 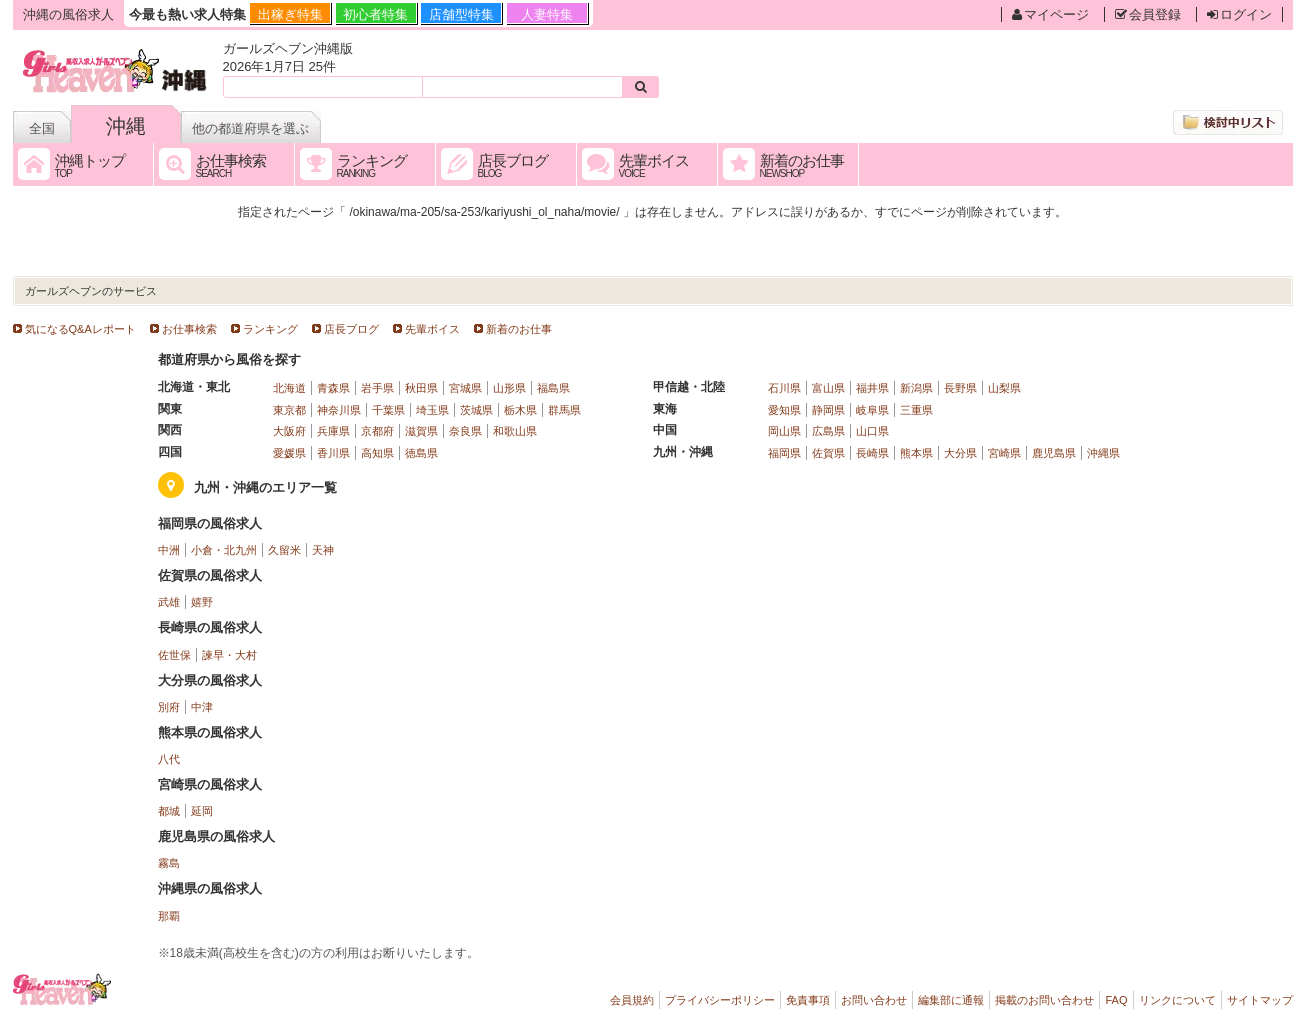 What do you see at coordinates (284, 550) in the screenshot?
I see `久留米` at bounding box center [284, 550].